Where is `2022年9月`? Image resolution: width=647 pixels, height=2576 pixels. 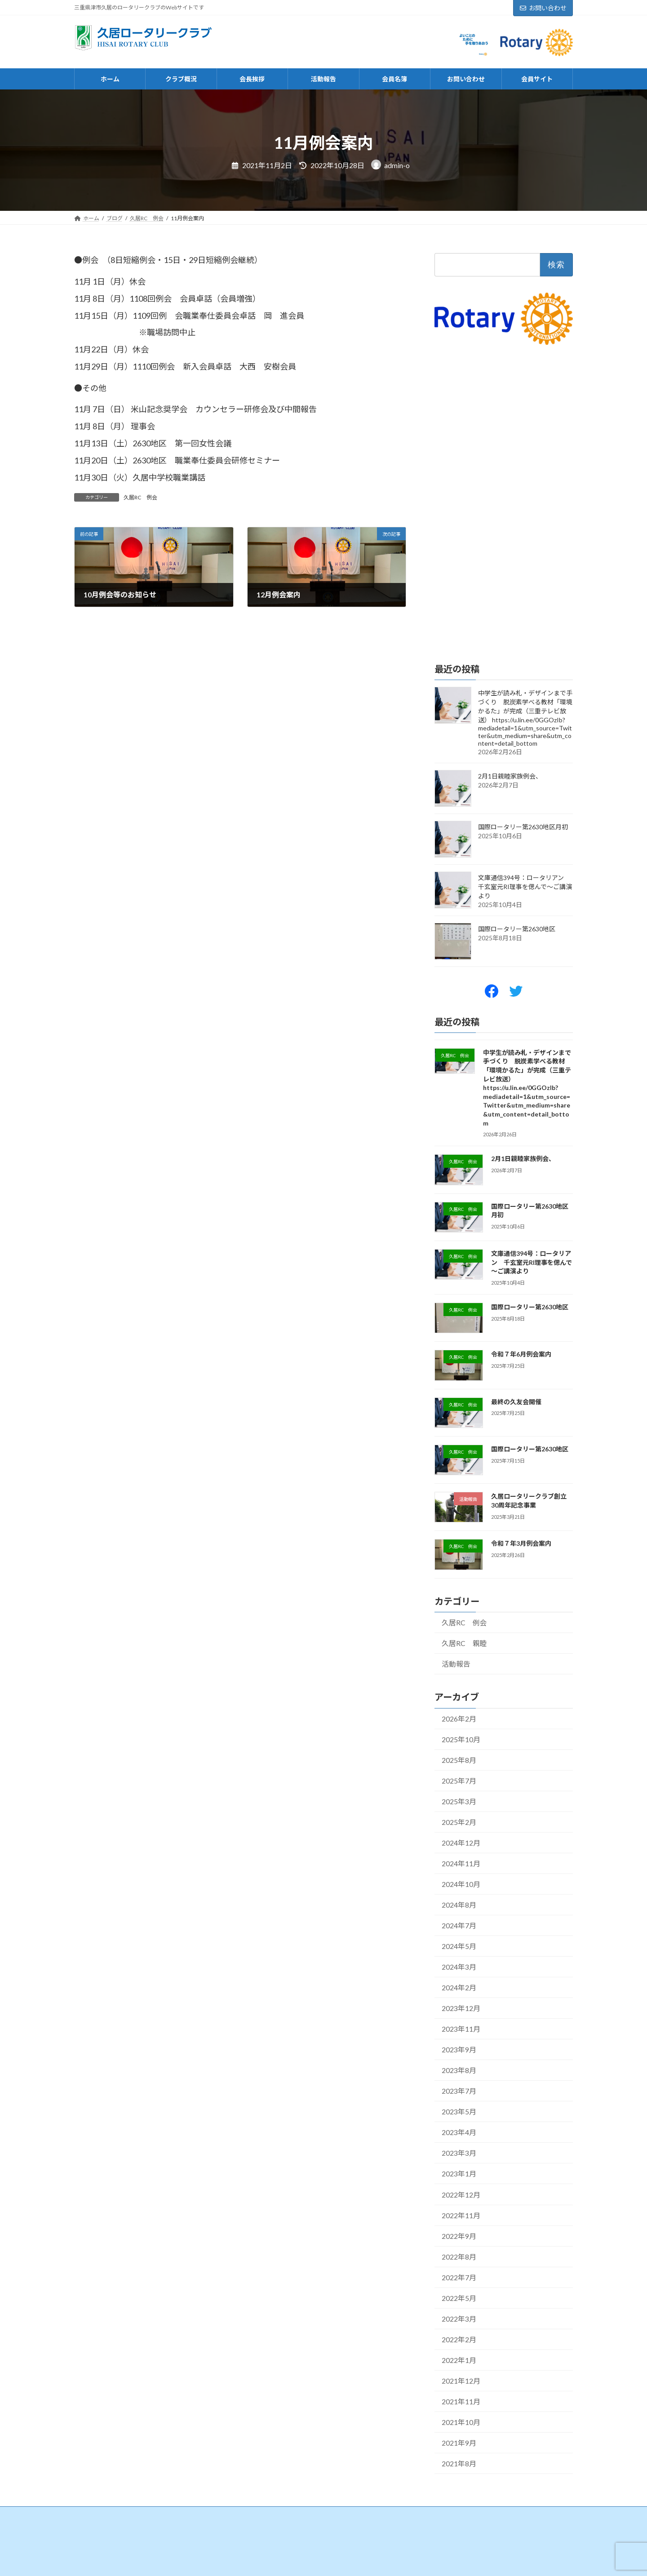
2022年9月 is located at coordinates (459, 2236).